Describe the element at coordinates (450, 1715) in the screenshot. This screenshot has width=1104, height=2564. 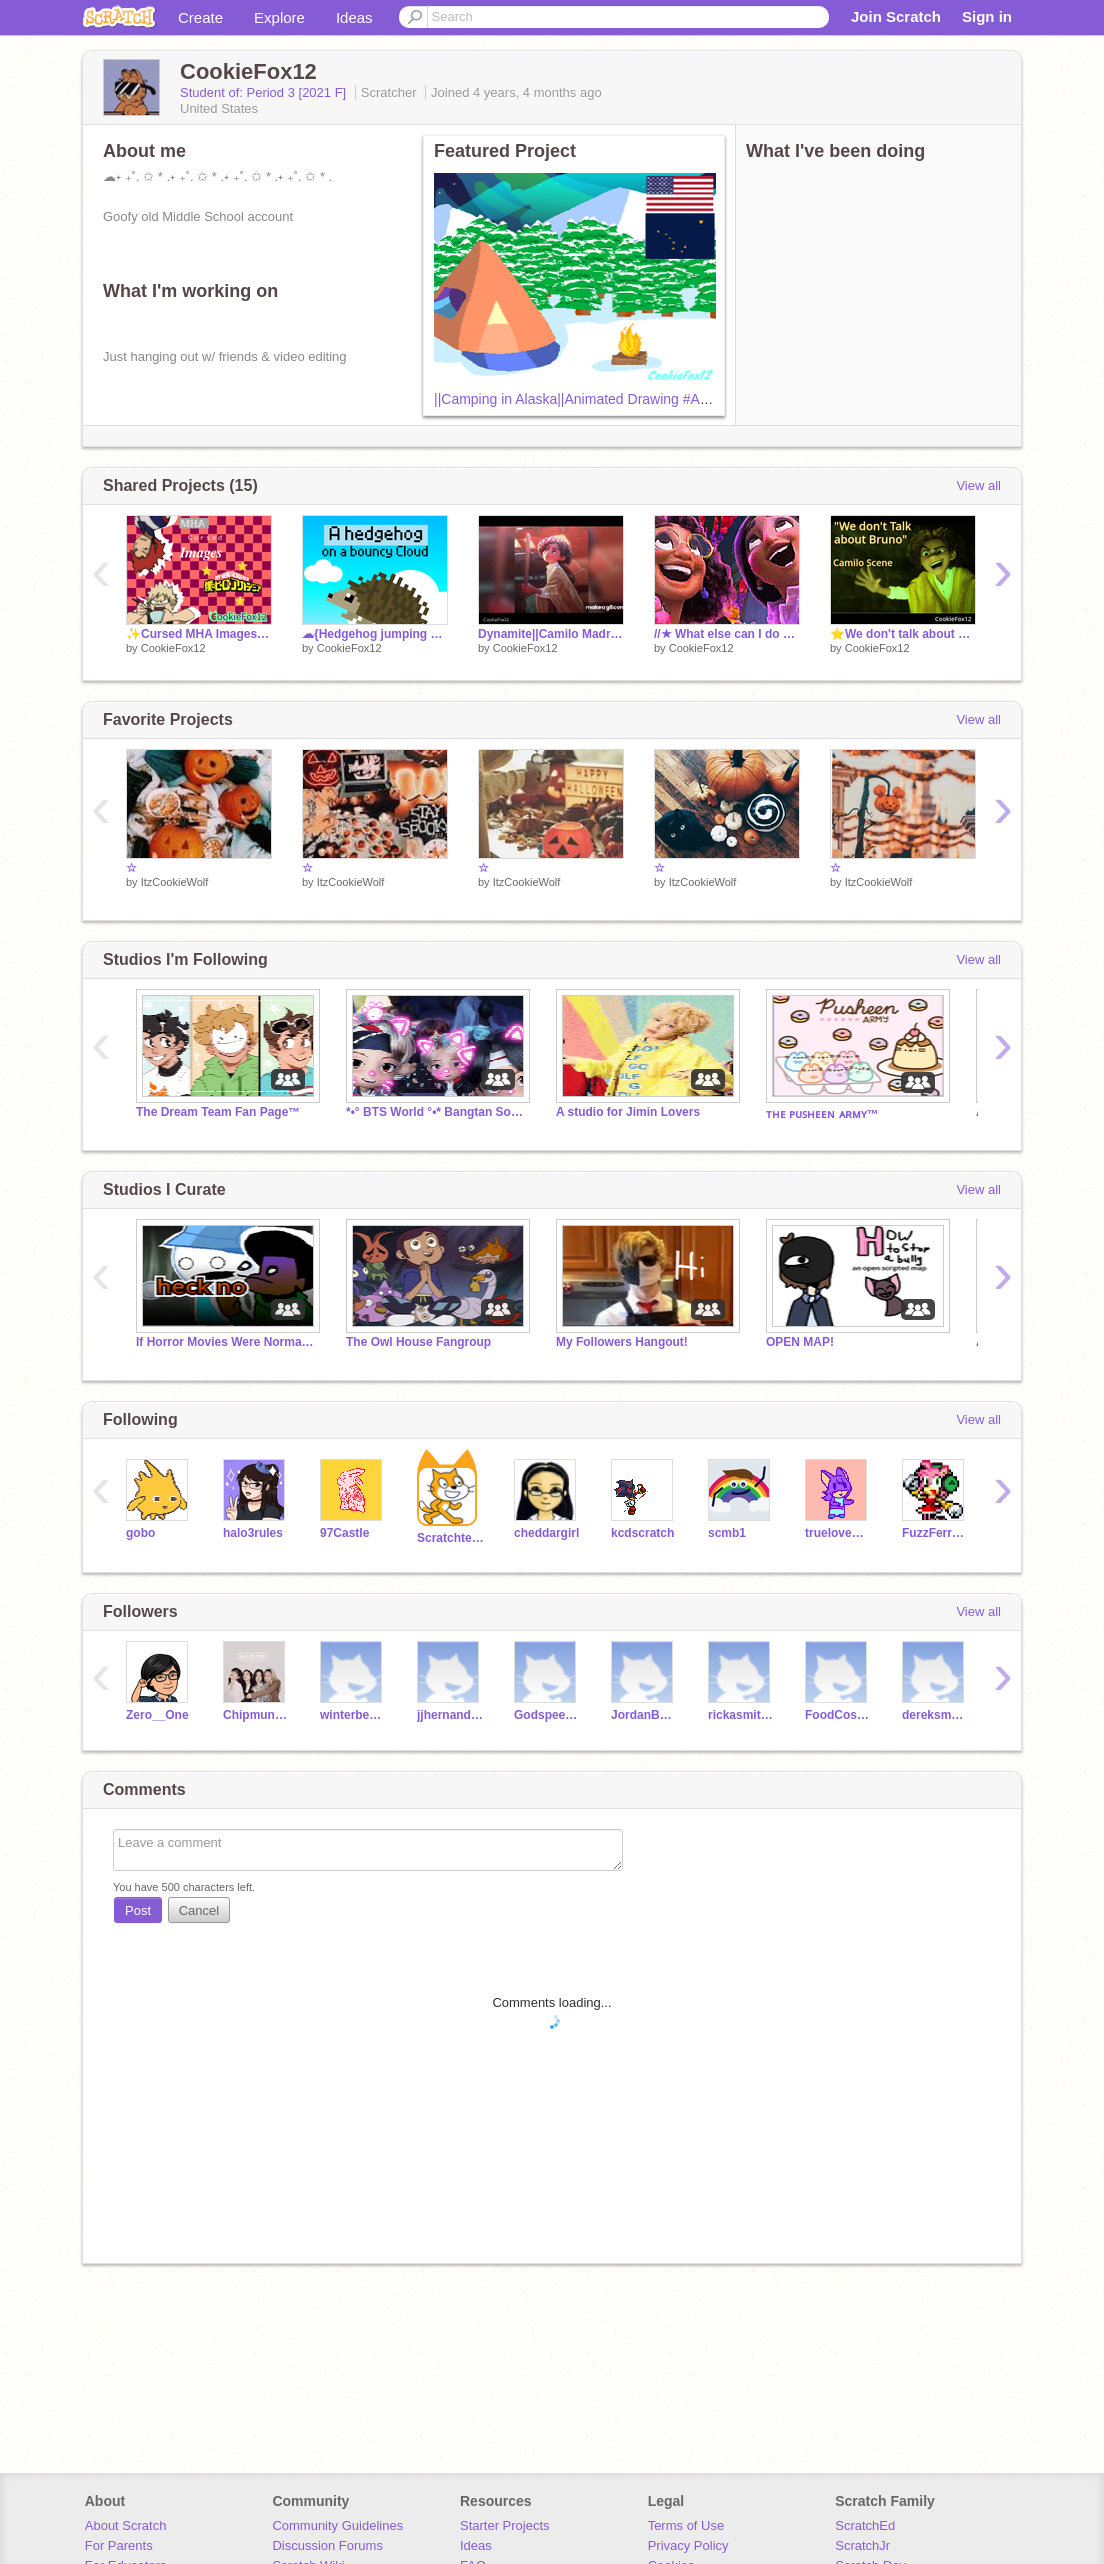
I see `jjhernandez209` at that location.